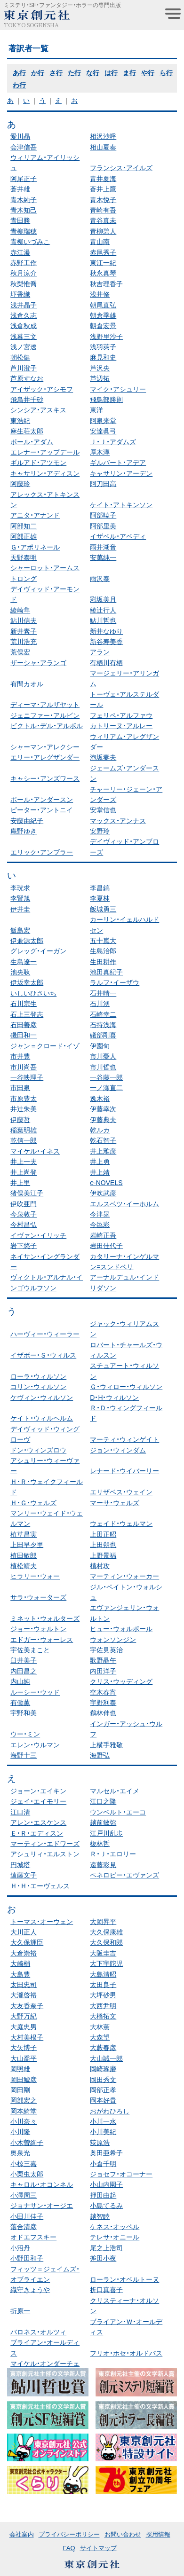  What do you see at coordinates (23, 1098) in the screenshot?
I see `市原豊太` at bounding box center [23, 1098].